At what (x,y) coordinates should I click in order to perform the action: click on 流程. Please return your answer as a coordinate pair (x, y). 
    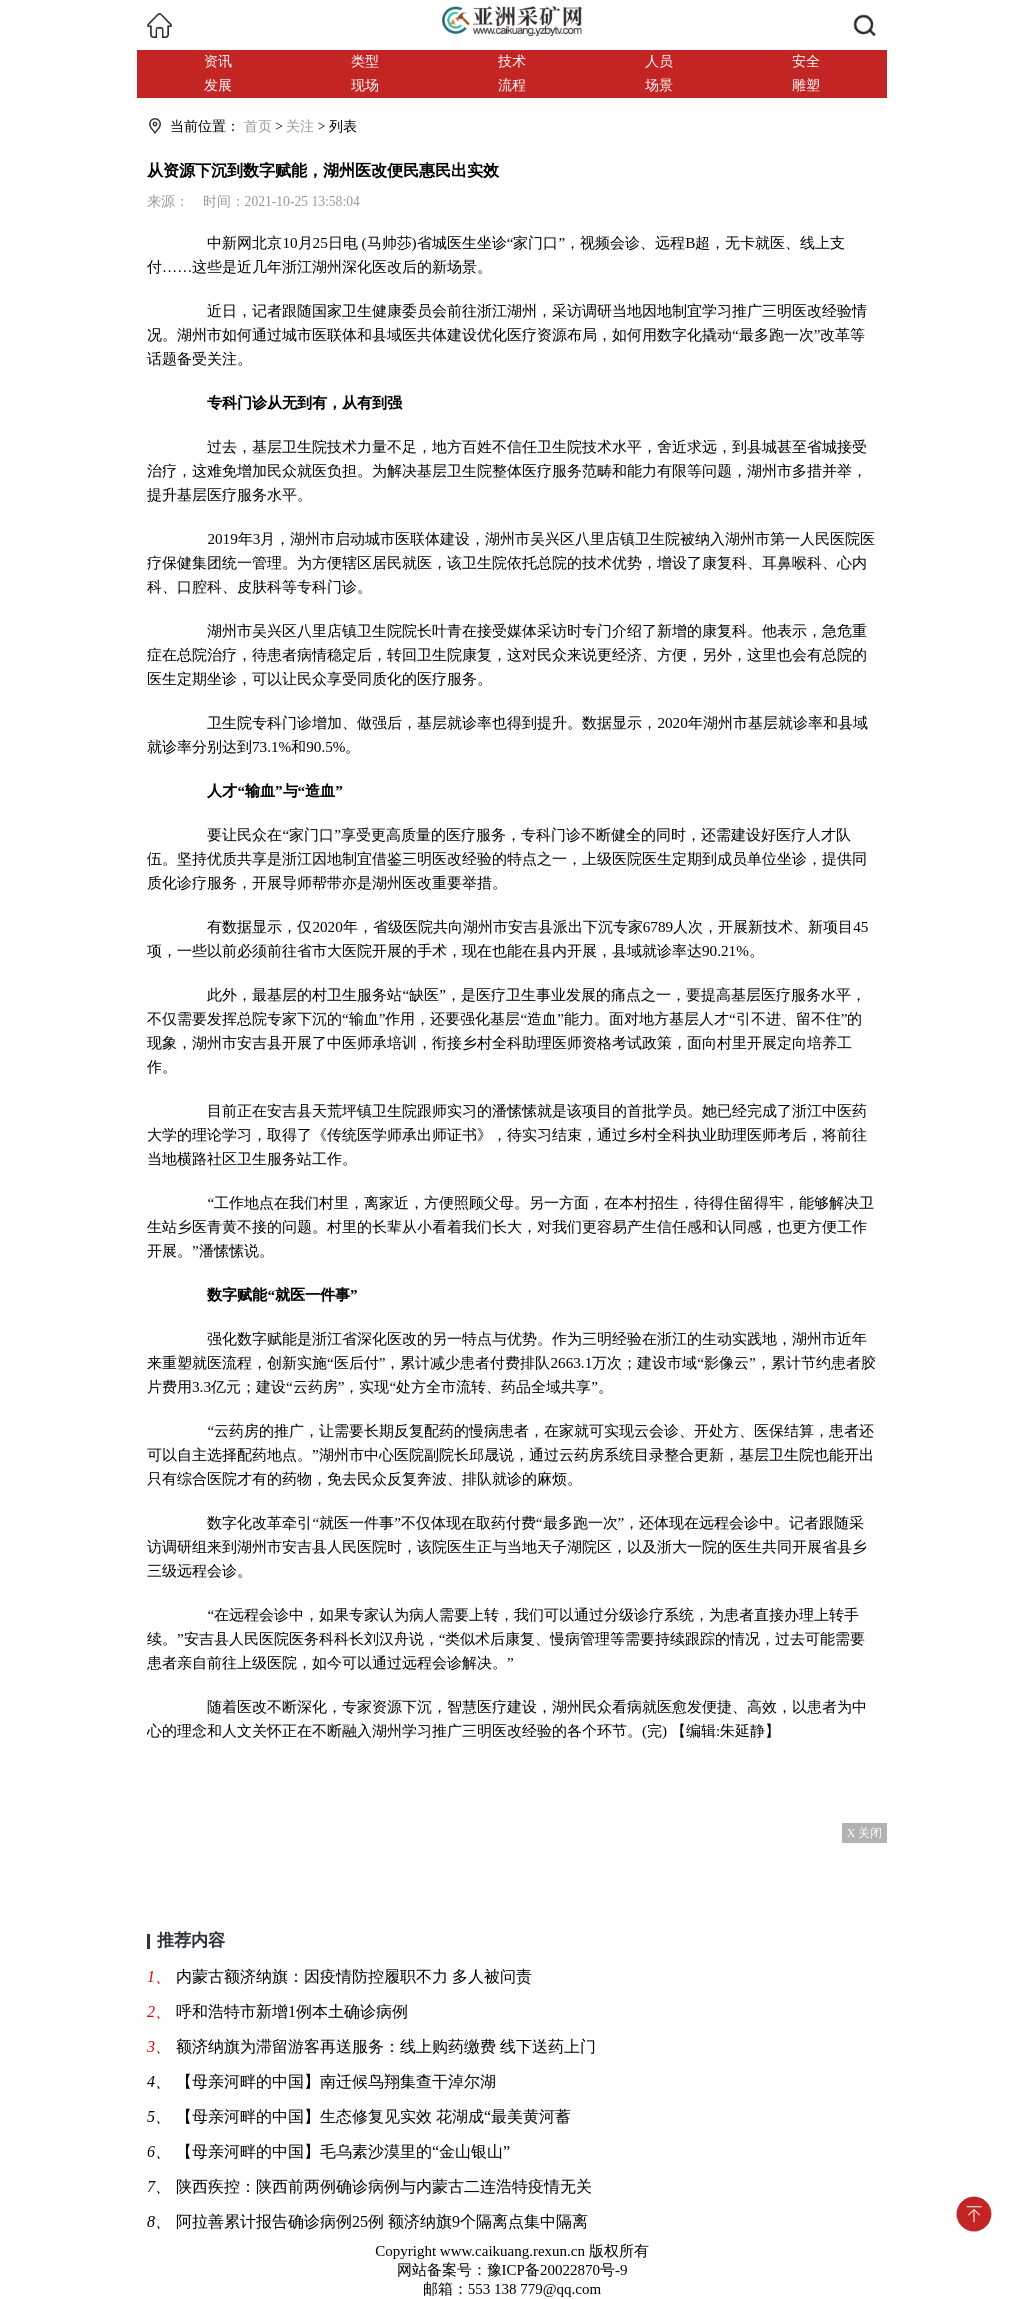
    Looking at the image, I should click on (512, 85).